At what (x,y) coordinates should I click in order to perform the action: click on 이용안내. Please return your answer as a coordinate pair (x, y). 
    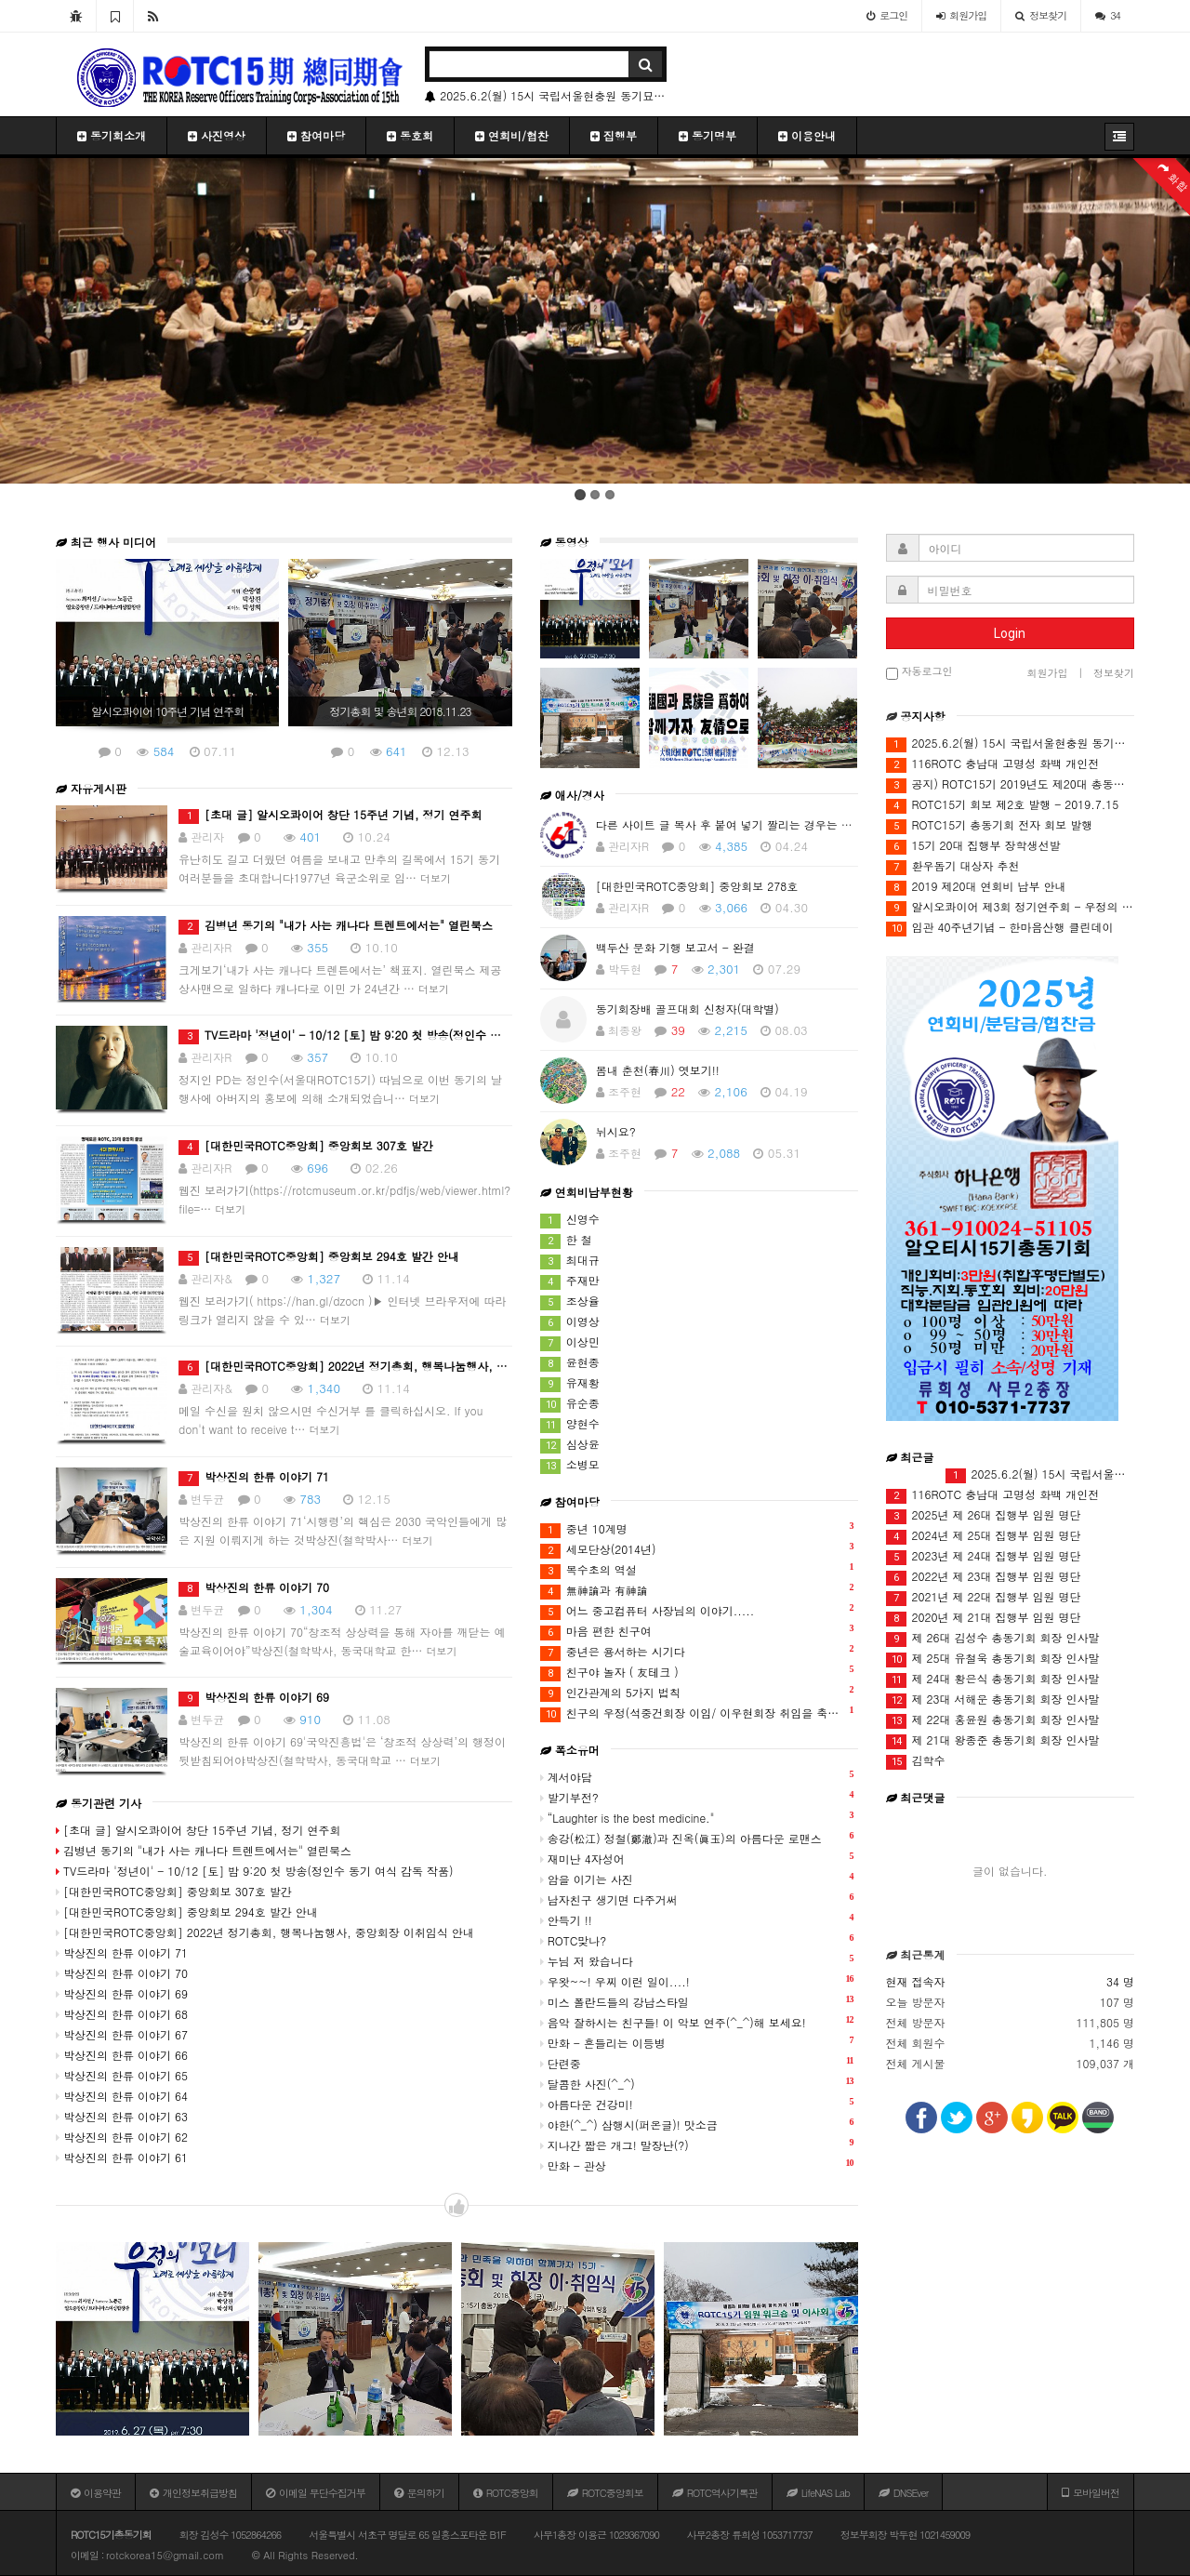
    Looking at the image, I should click on (807, 135).